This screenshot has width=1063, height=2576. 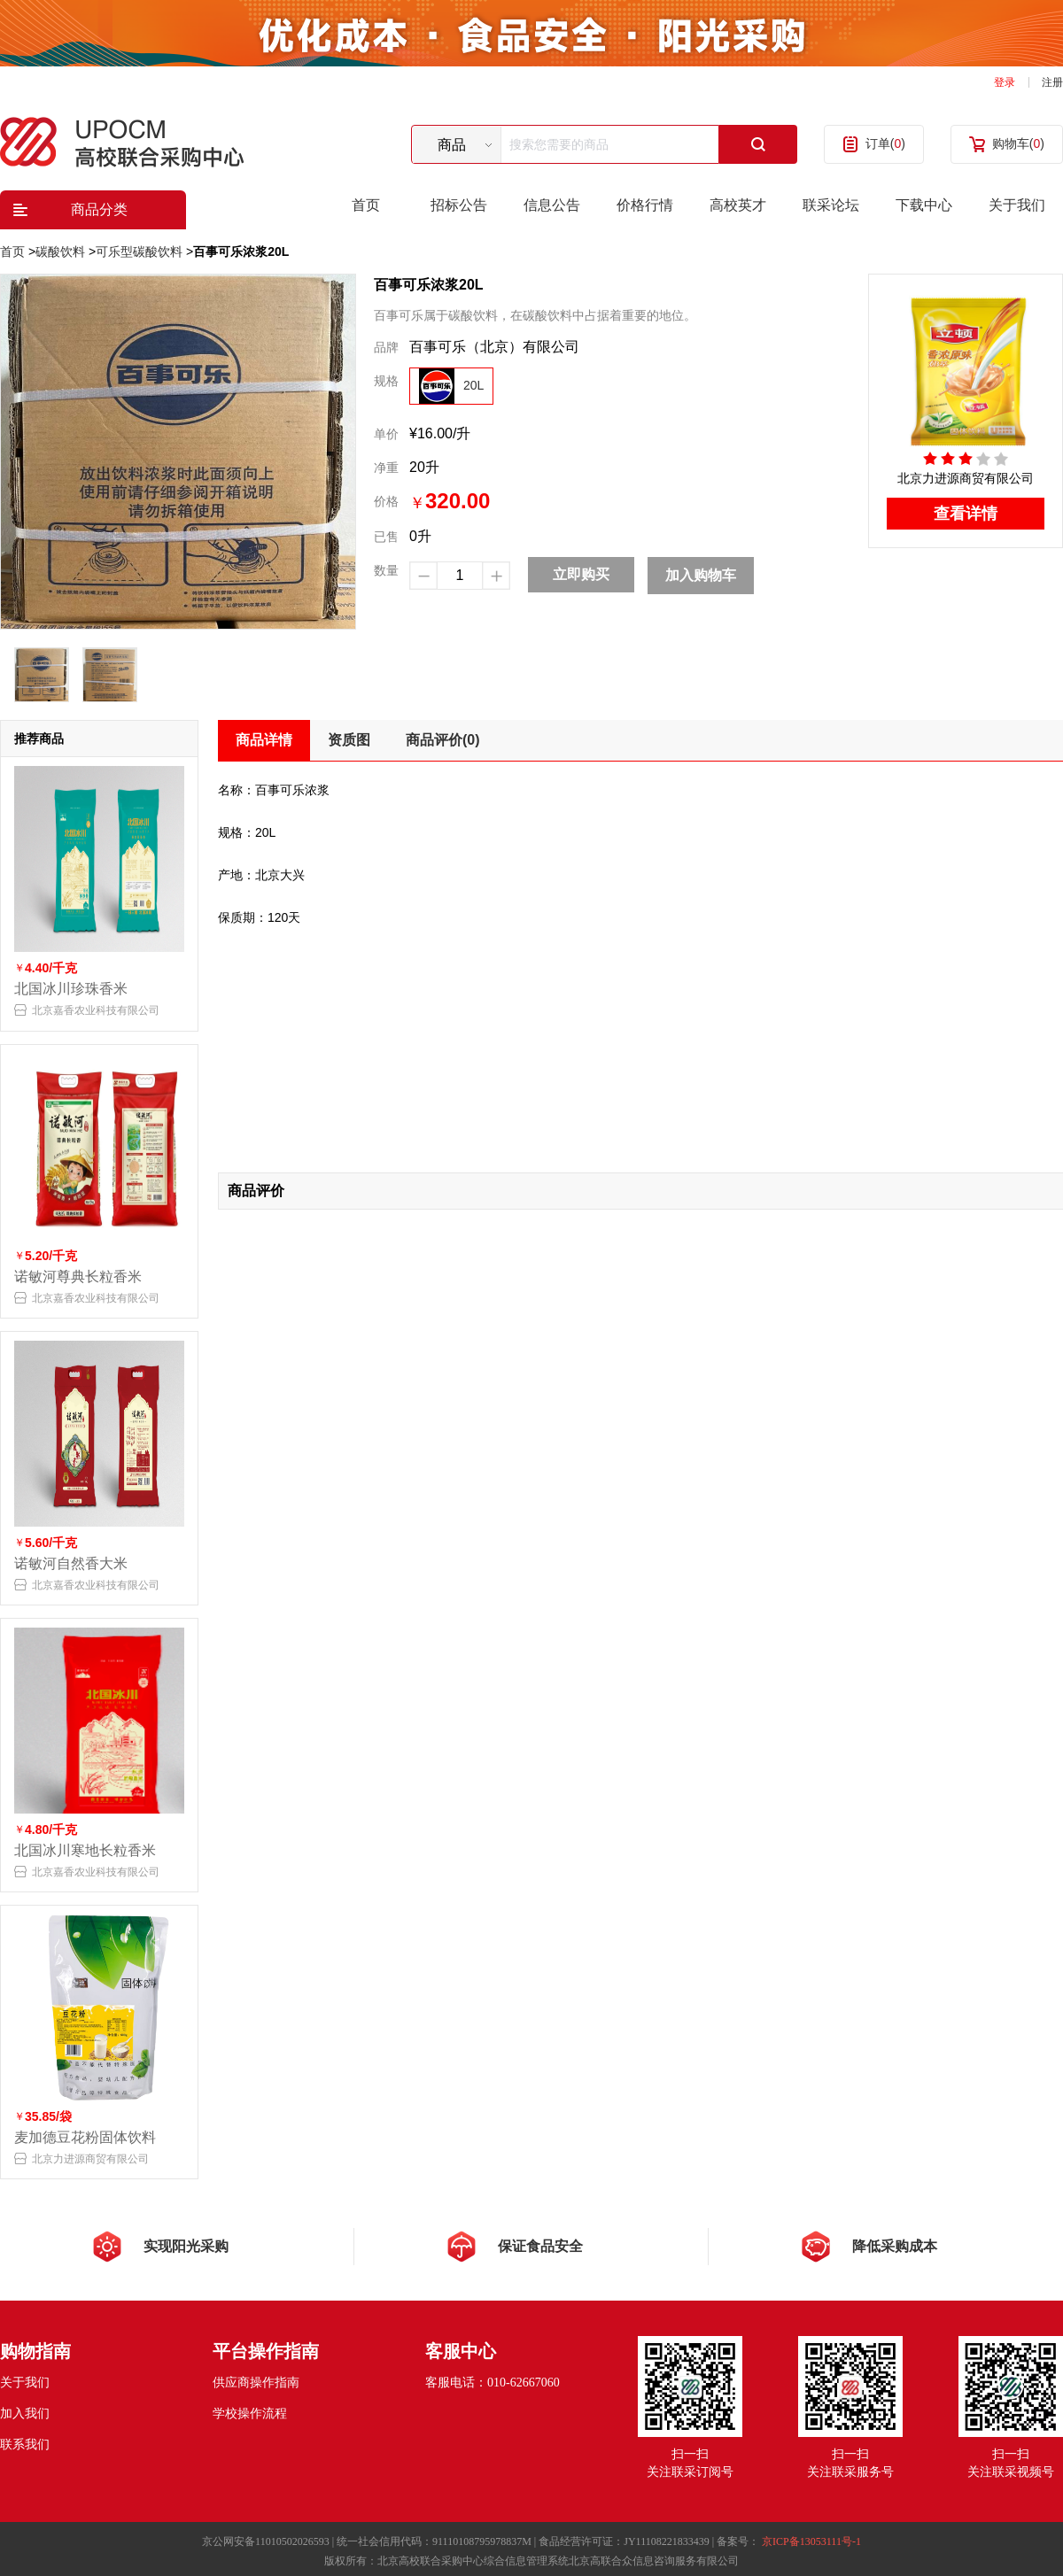 What do you see at coordinates (99, 209) in the screenshot?
I see `商品分类` at bounding box center [99, 209].